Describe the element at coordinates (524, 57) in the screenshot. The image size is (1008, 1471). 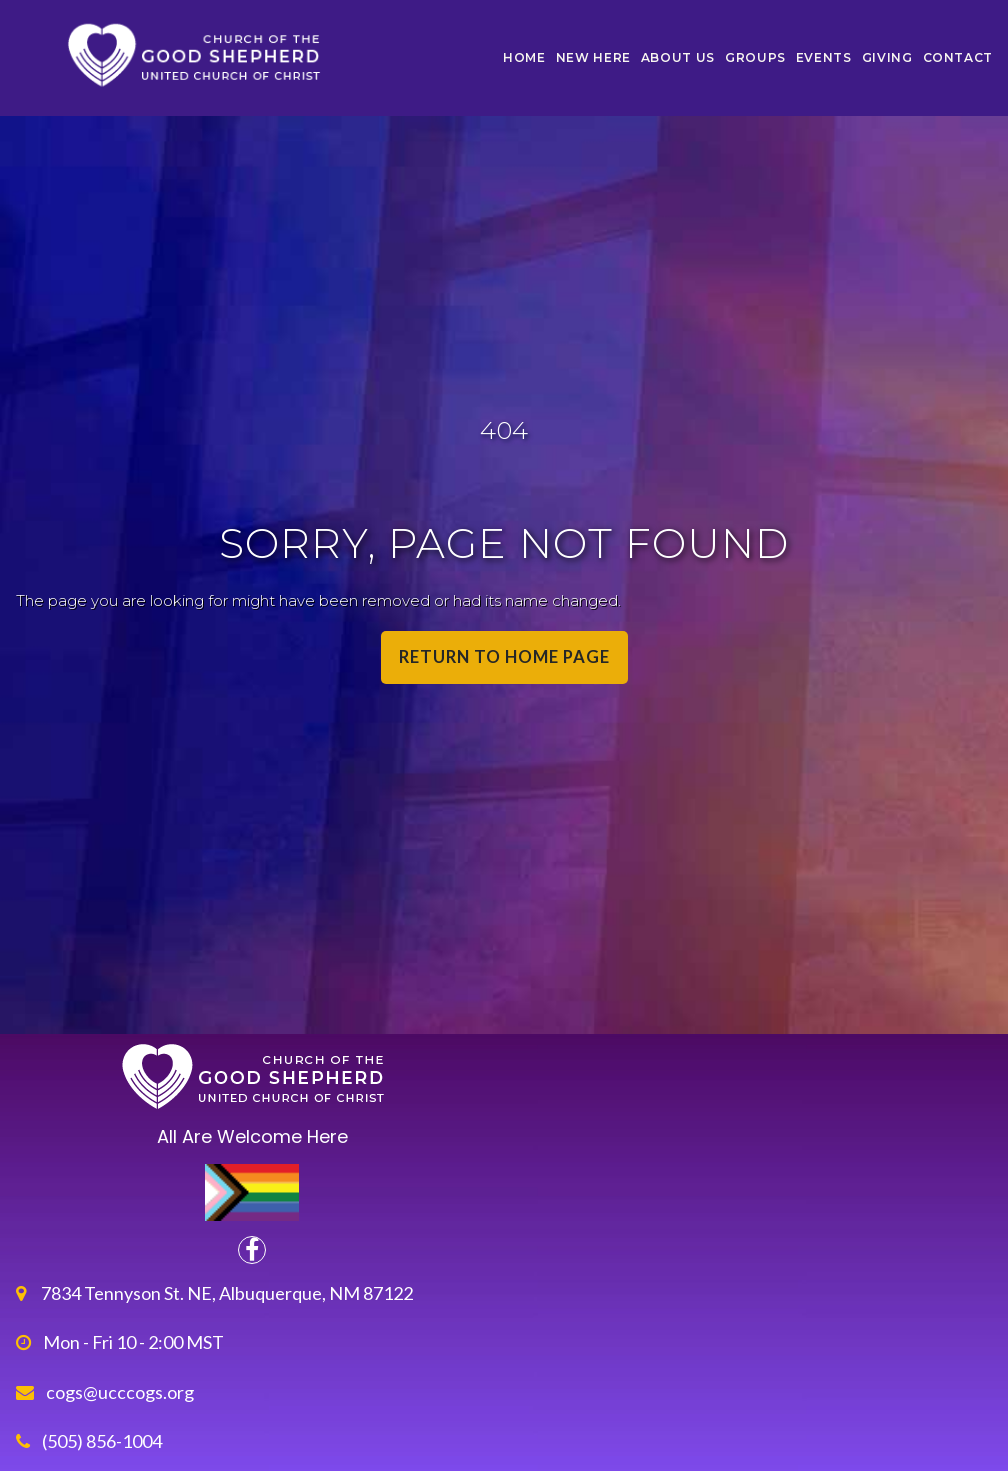
I see `HOME` at that location.